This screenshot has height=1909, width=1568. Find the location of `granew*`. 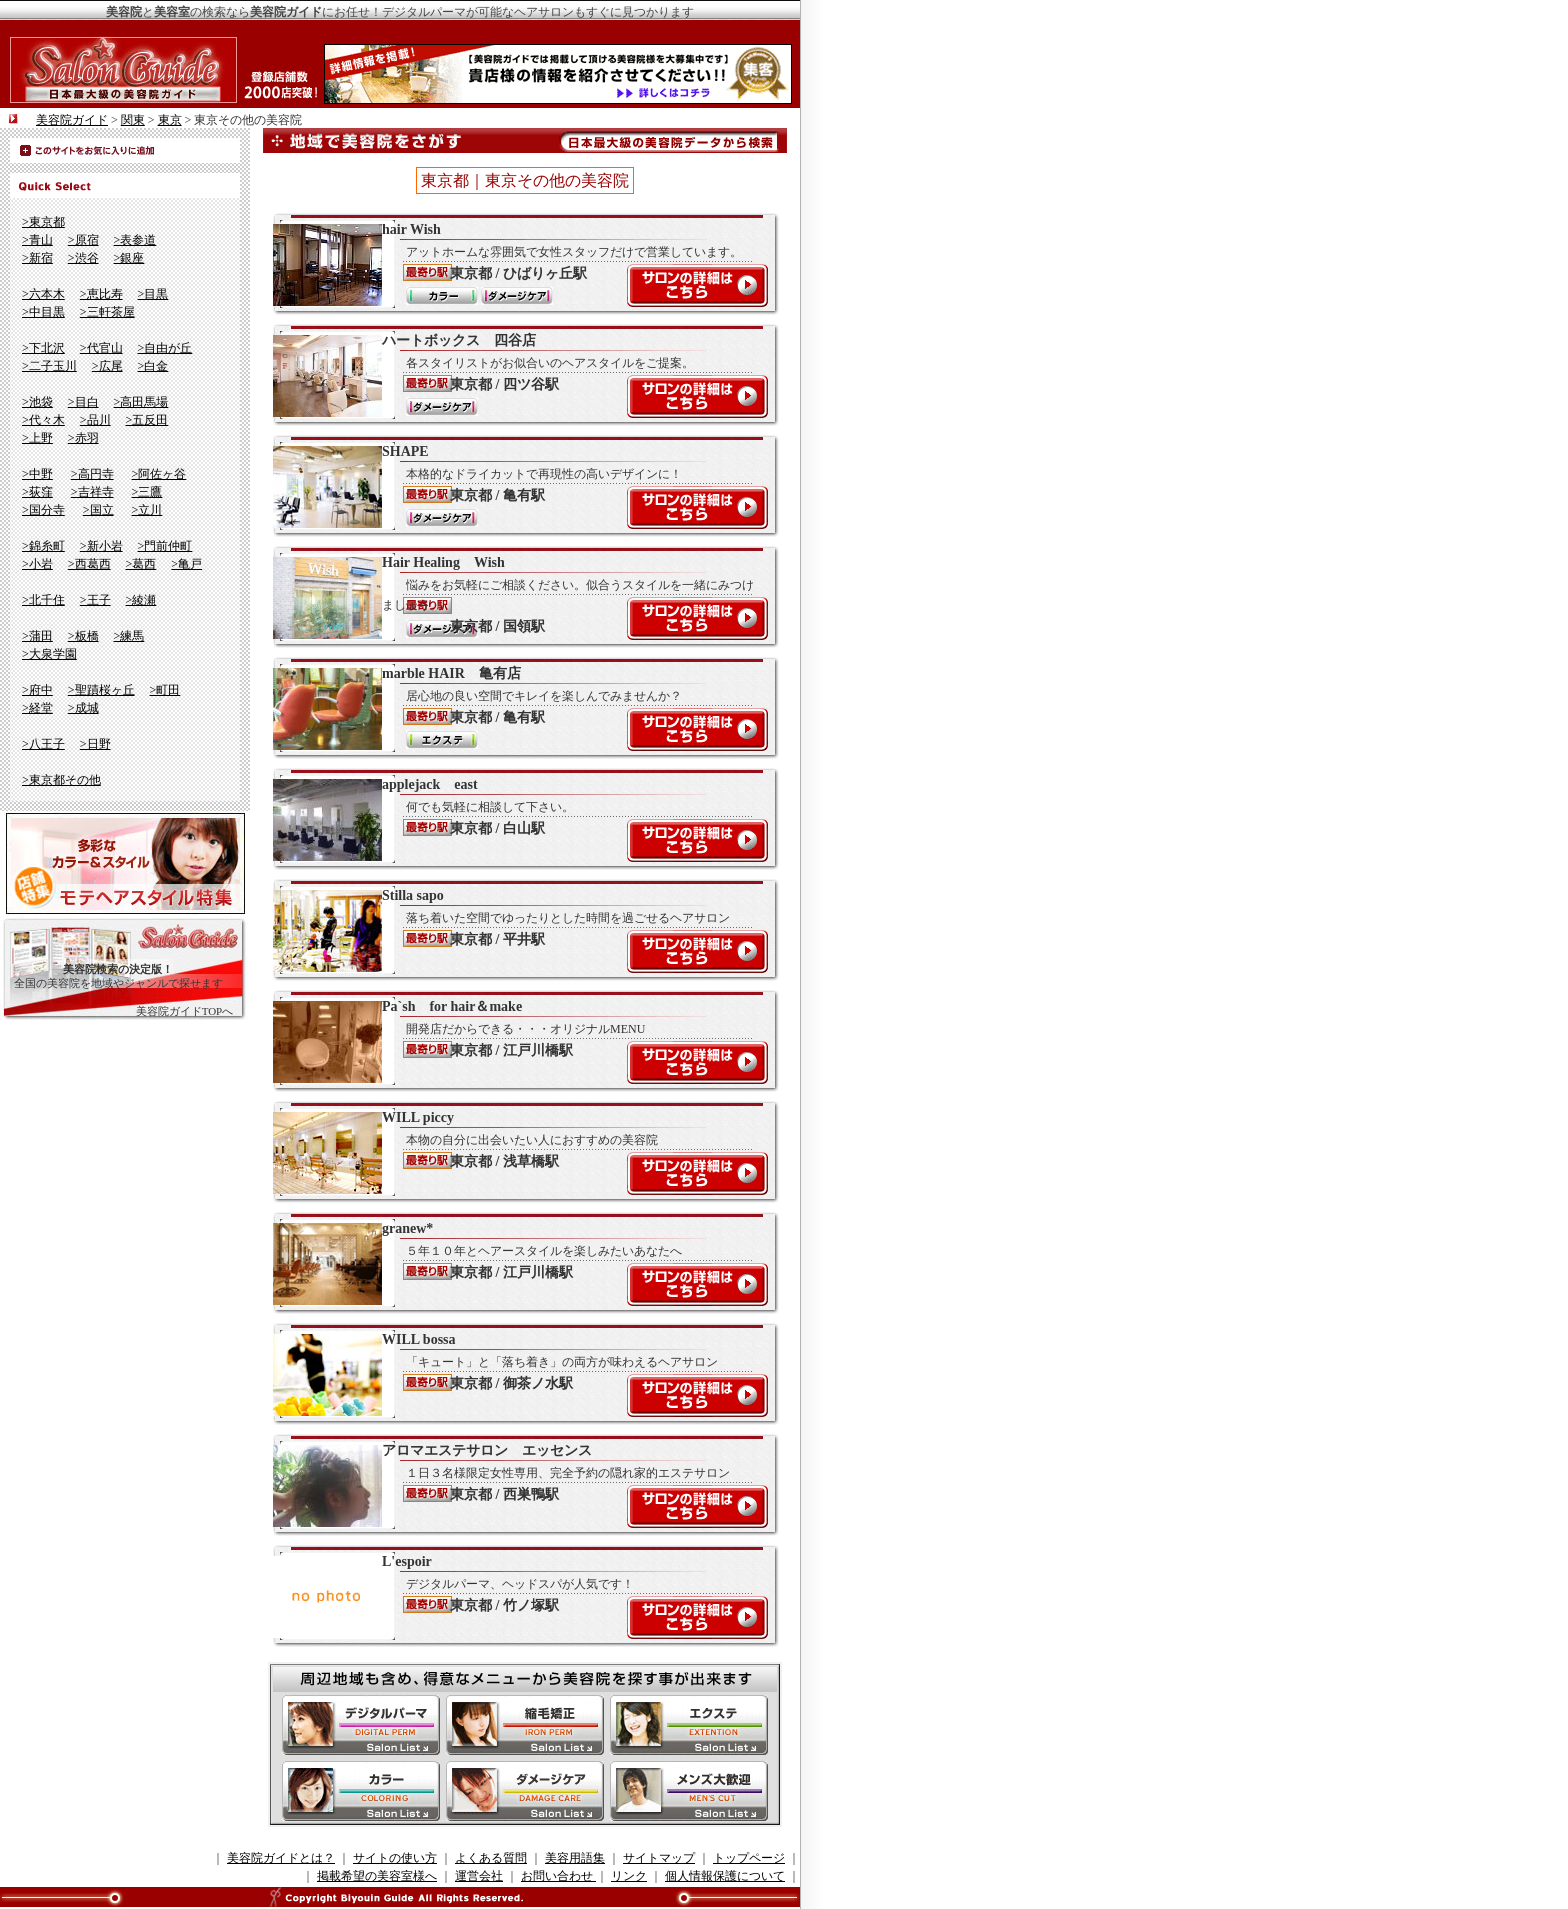

granew* is located at coordinates (515, 1263).